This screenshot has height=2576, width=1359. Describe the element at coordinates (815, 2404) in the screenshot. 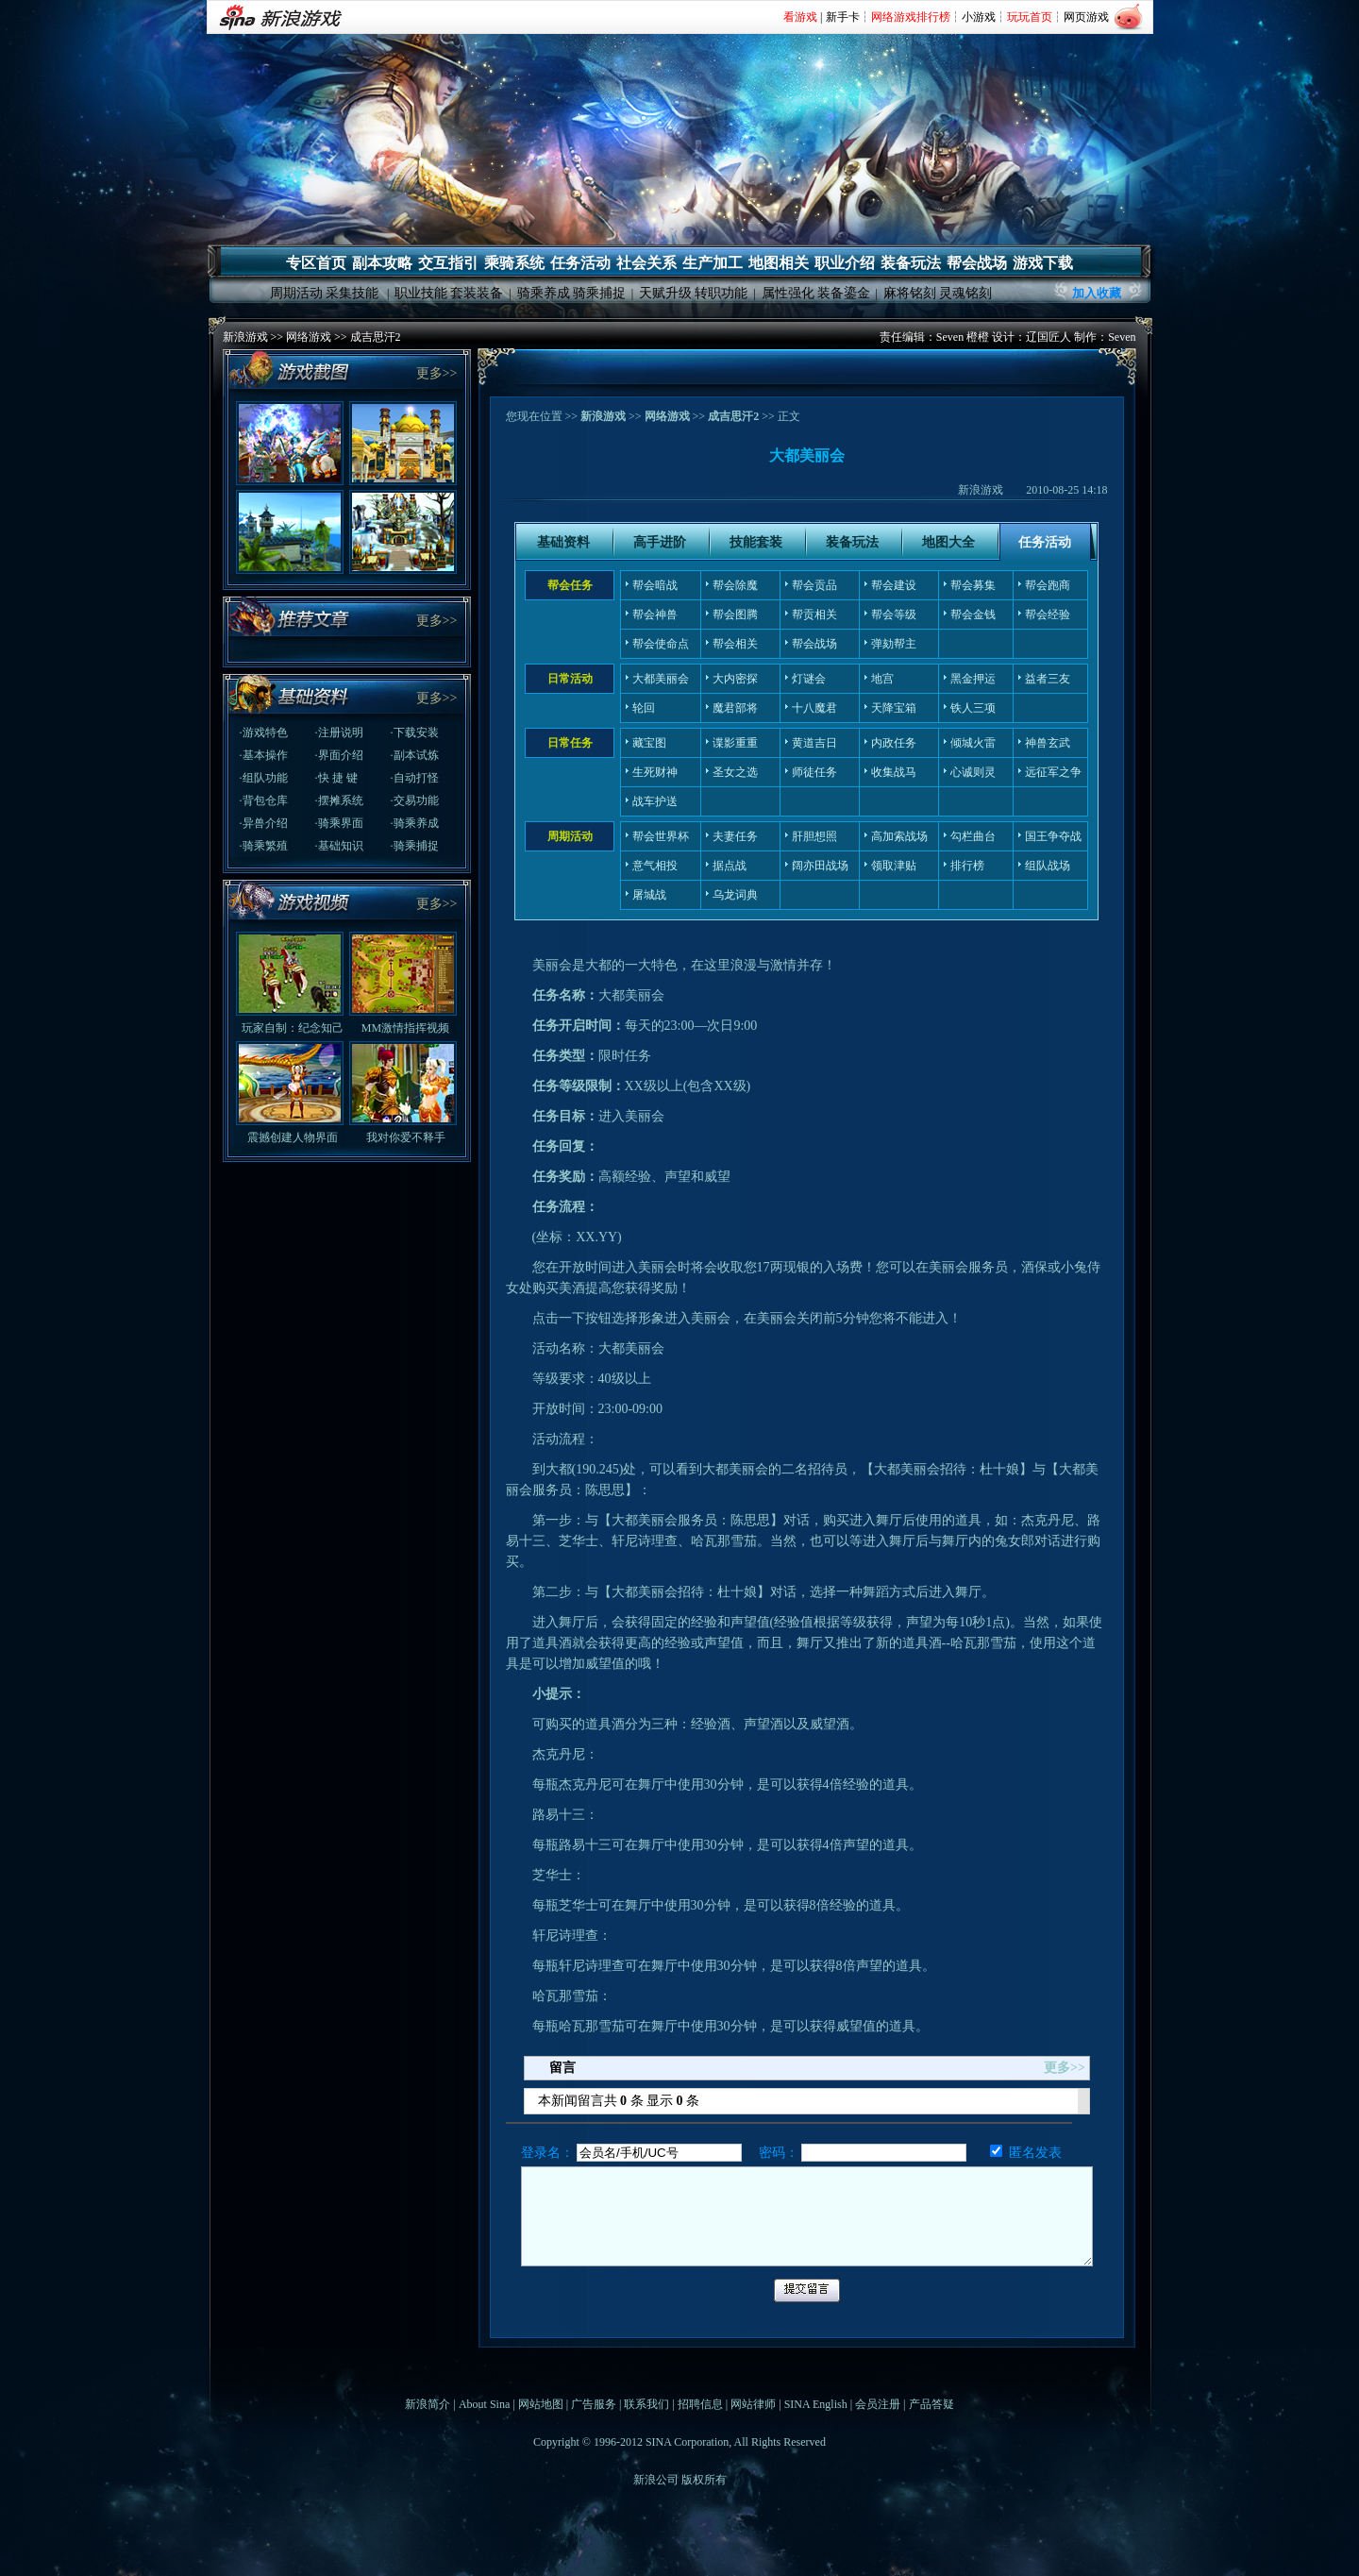

I see `SINA English` at that location.